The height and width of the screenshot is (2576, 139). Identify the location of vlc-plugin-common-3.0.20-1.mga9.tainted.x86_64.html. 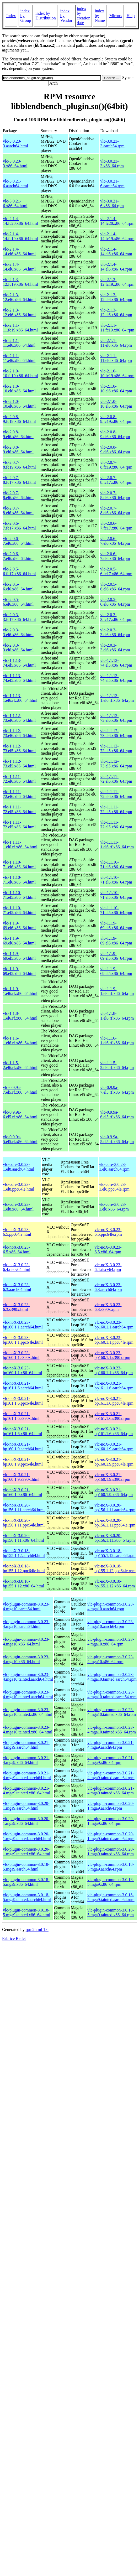
(26, 1851).